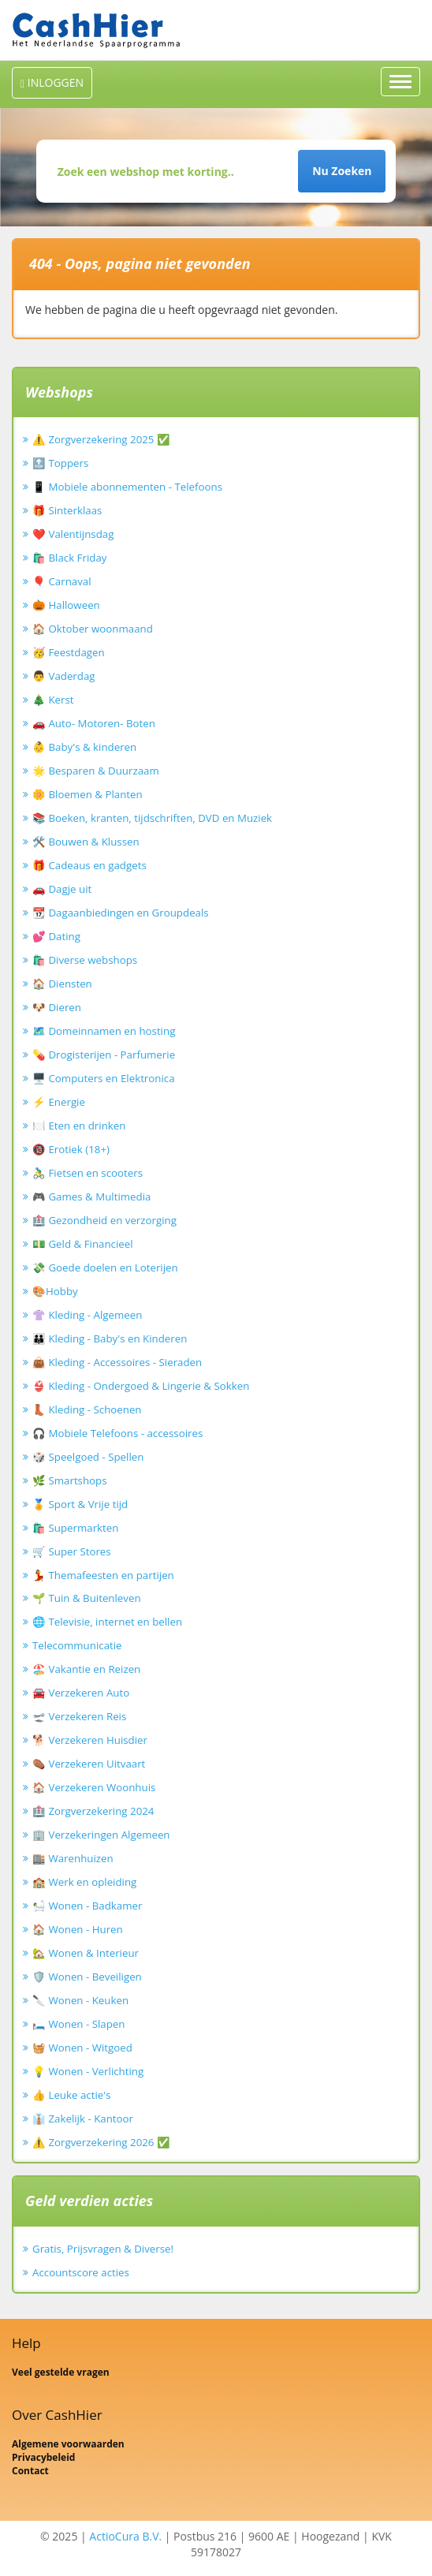 The image size is (432, 2576). I want to click on ⚠️ Zorgverzekering 2025 ✅, so click(101, 439).